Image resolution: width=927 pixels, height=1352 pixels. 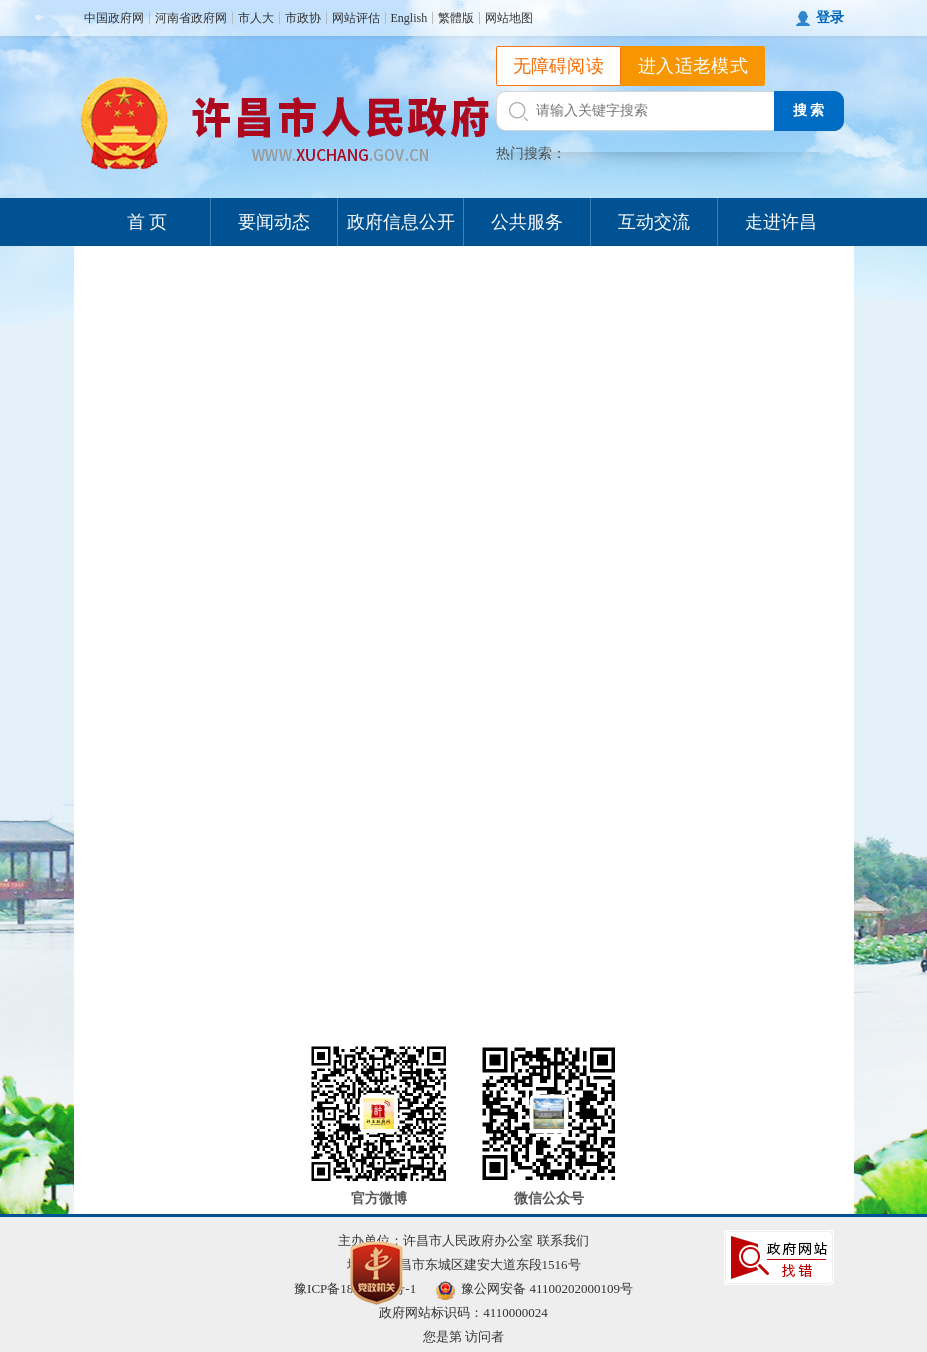 I want to click on 公共服务, so click(x=527, y=222).